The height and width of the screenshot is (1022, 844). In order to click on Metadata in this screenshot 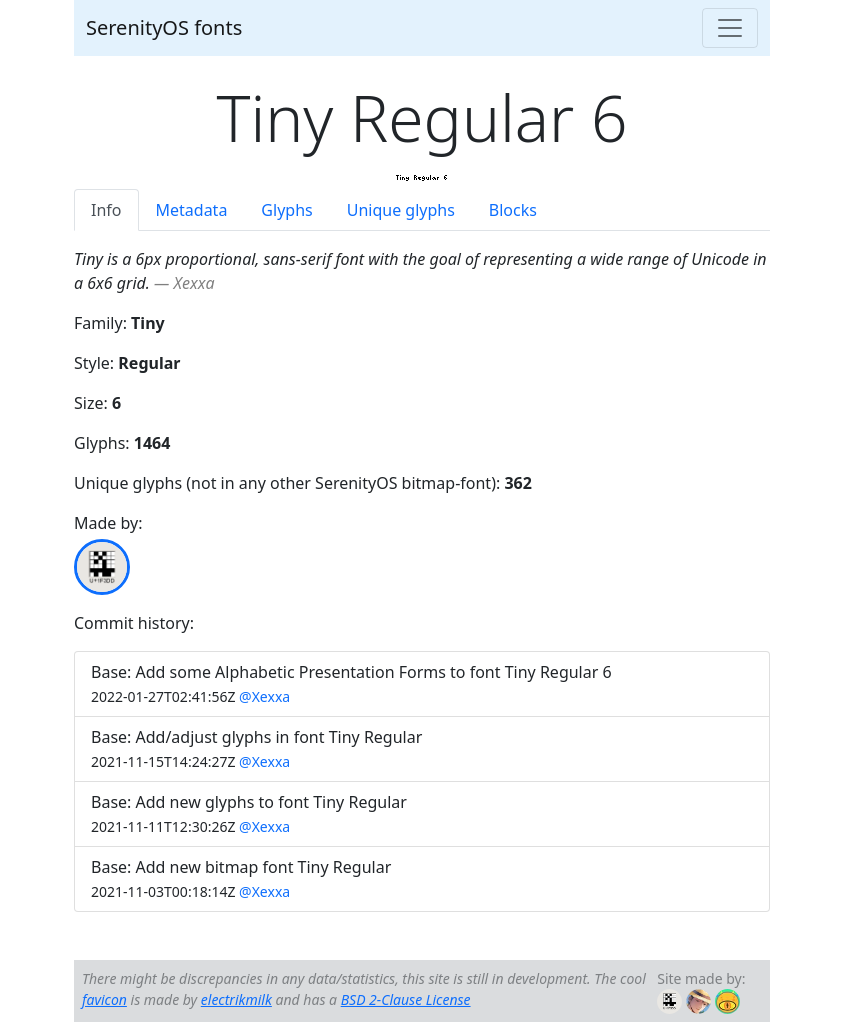, I will do `click(192, 210)`.